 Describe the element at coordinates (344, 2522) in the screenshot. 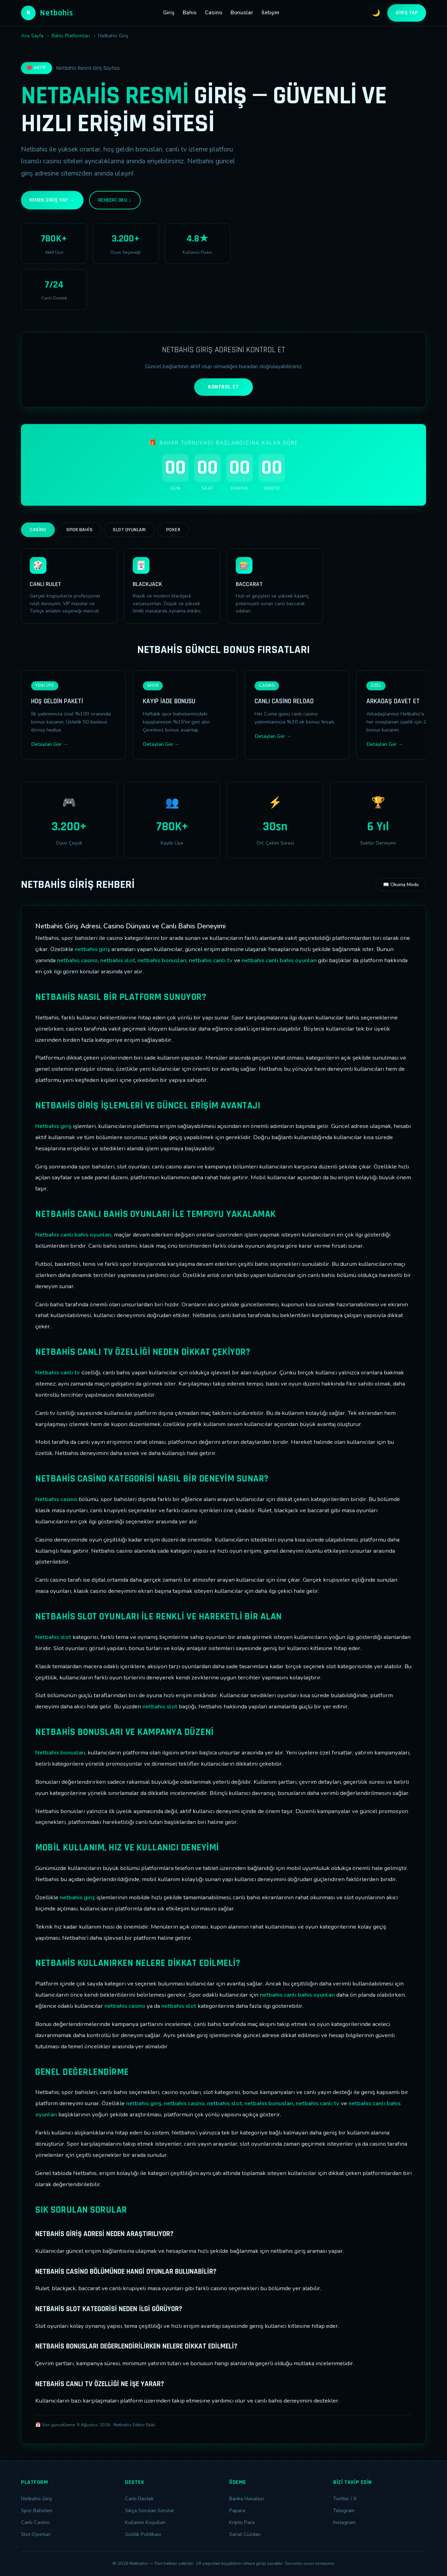

I see `Instagram` at that location.